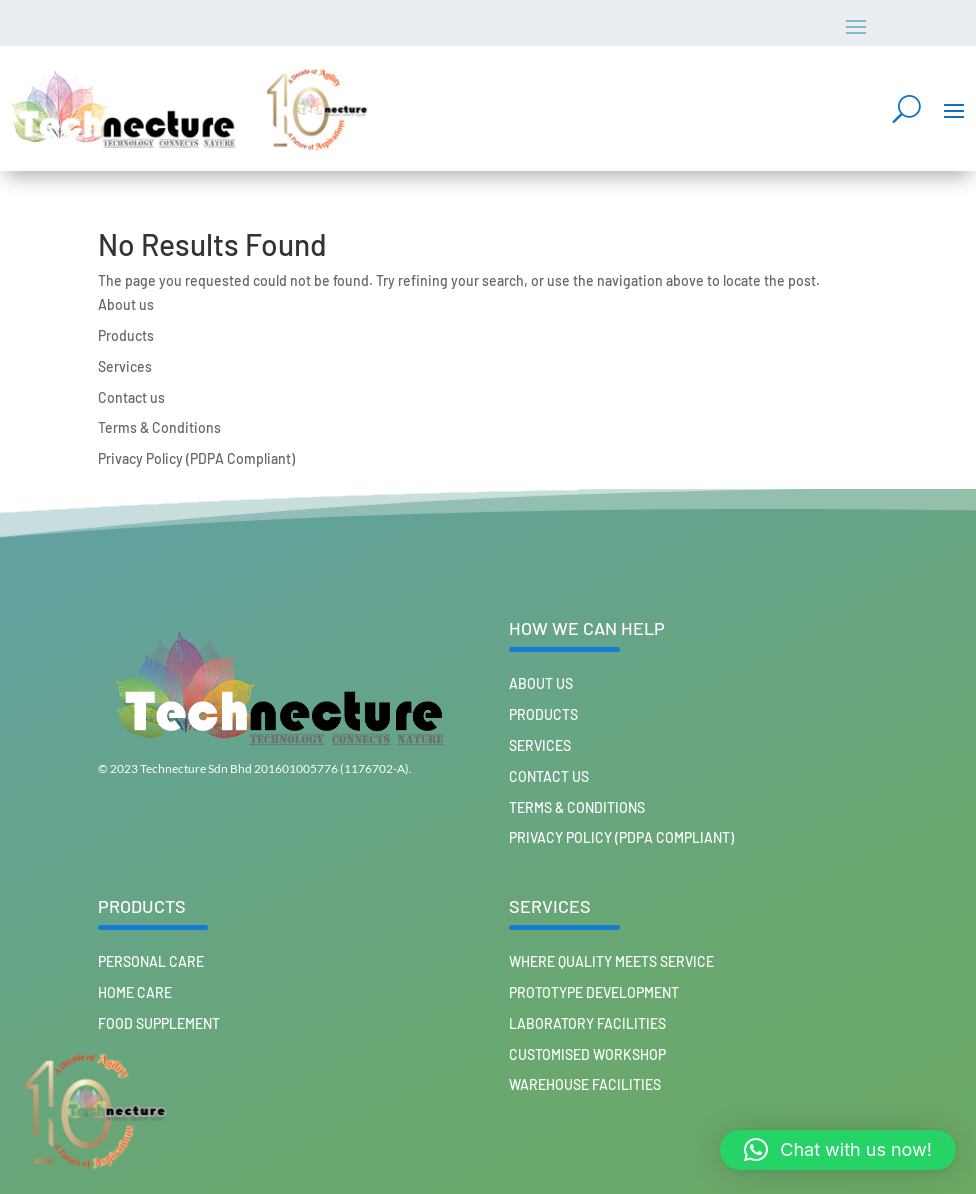 The width and height of the screenshot is (976, 1194). I want to click on Terms & Conditions, so click(159, 427).